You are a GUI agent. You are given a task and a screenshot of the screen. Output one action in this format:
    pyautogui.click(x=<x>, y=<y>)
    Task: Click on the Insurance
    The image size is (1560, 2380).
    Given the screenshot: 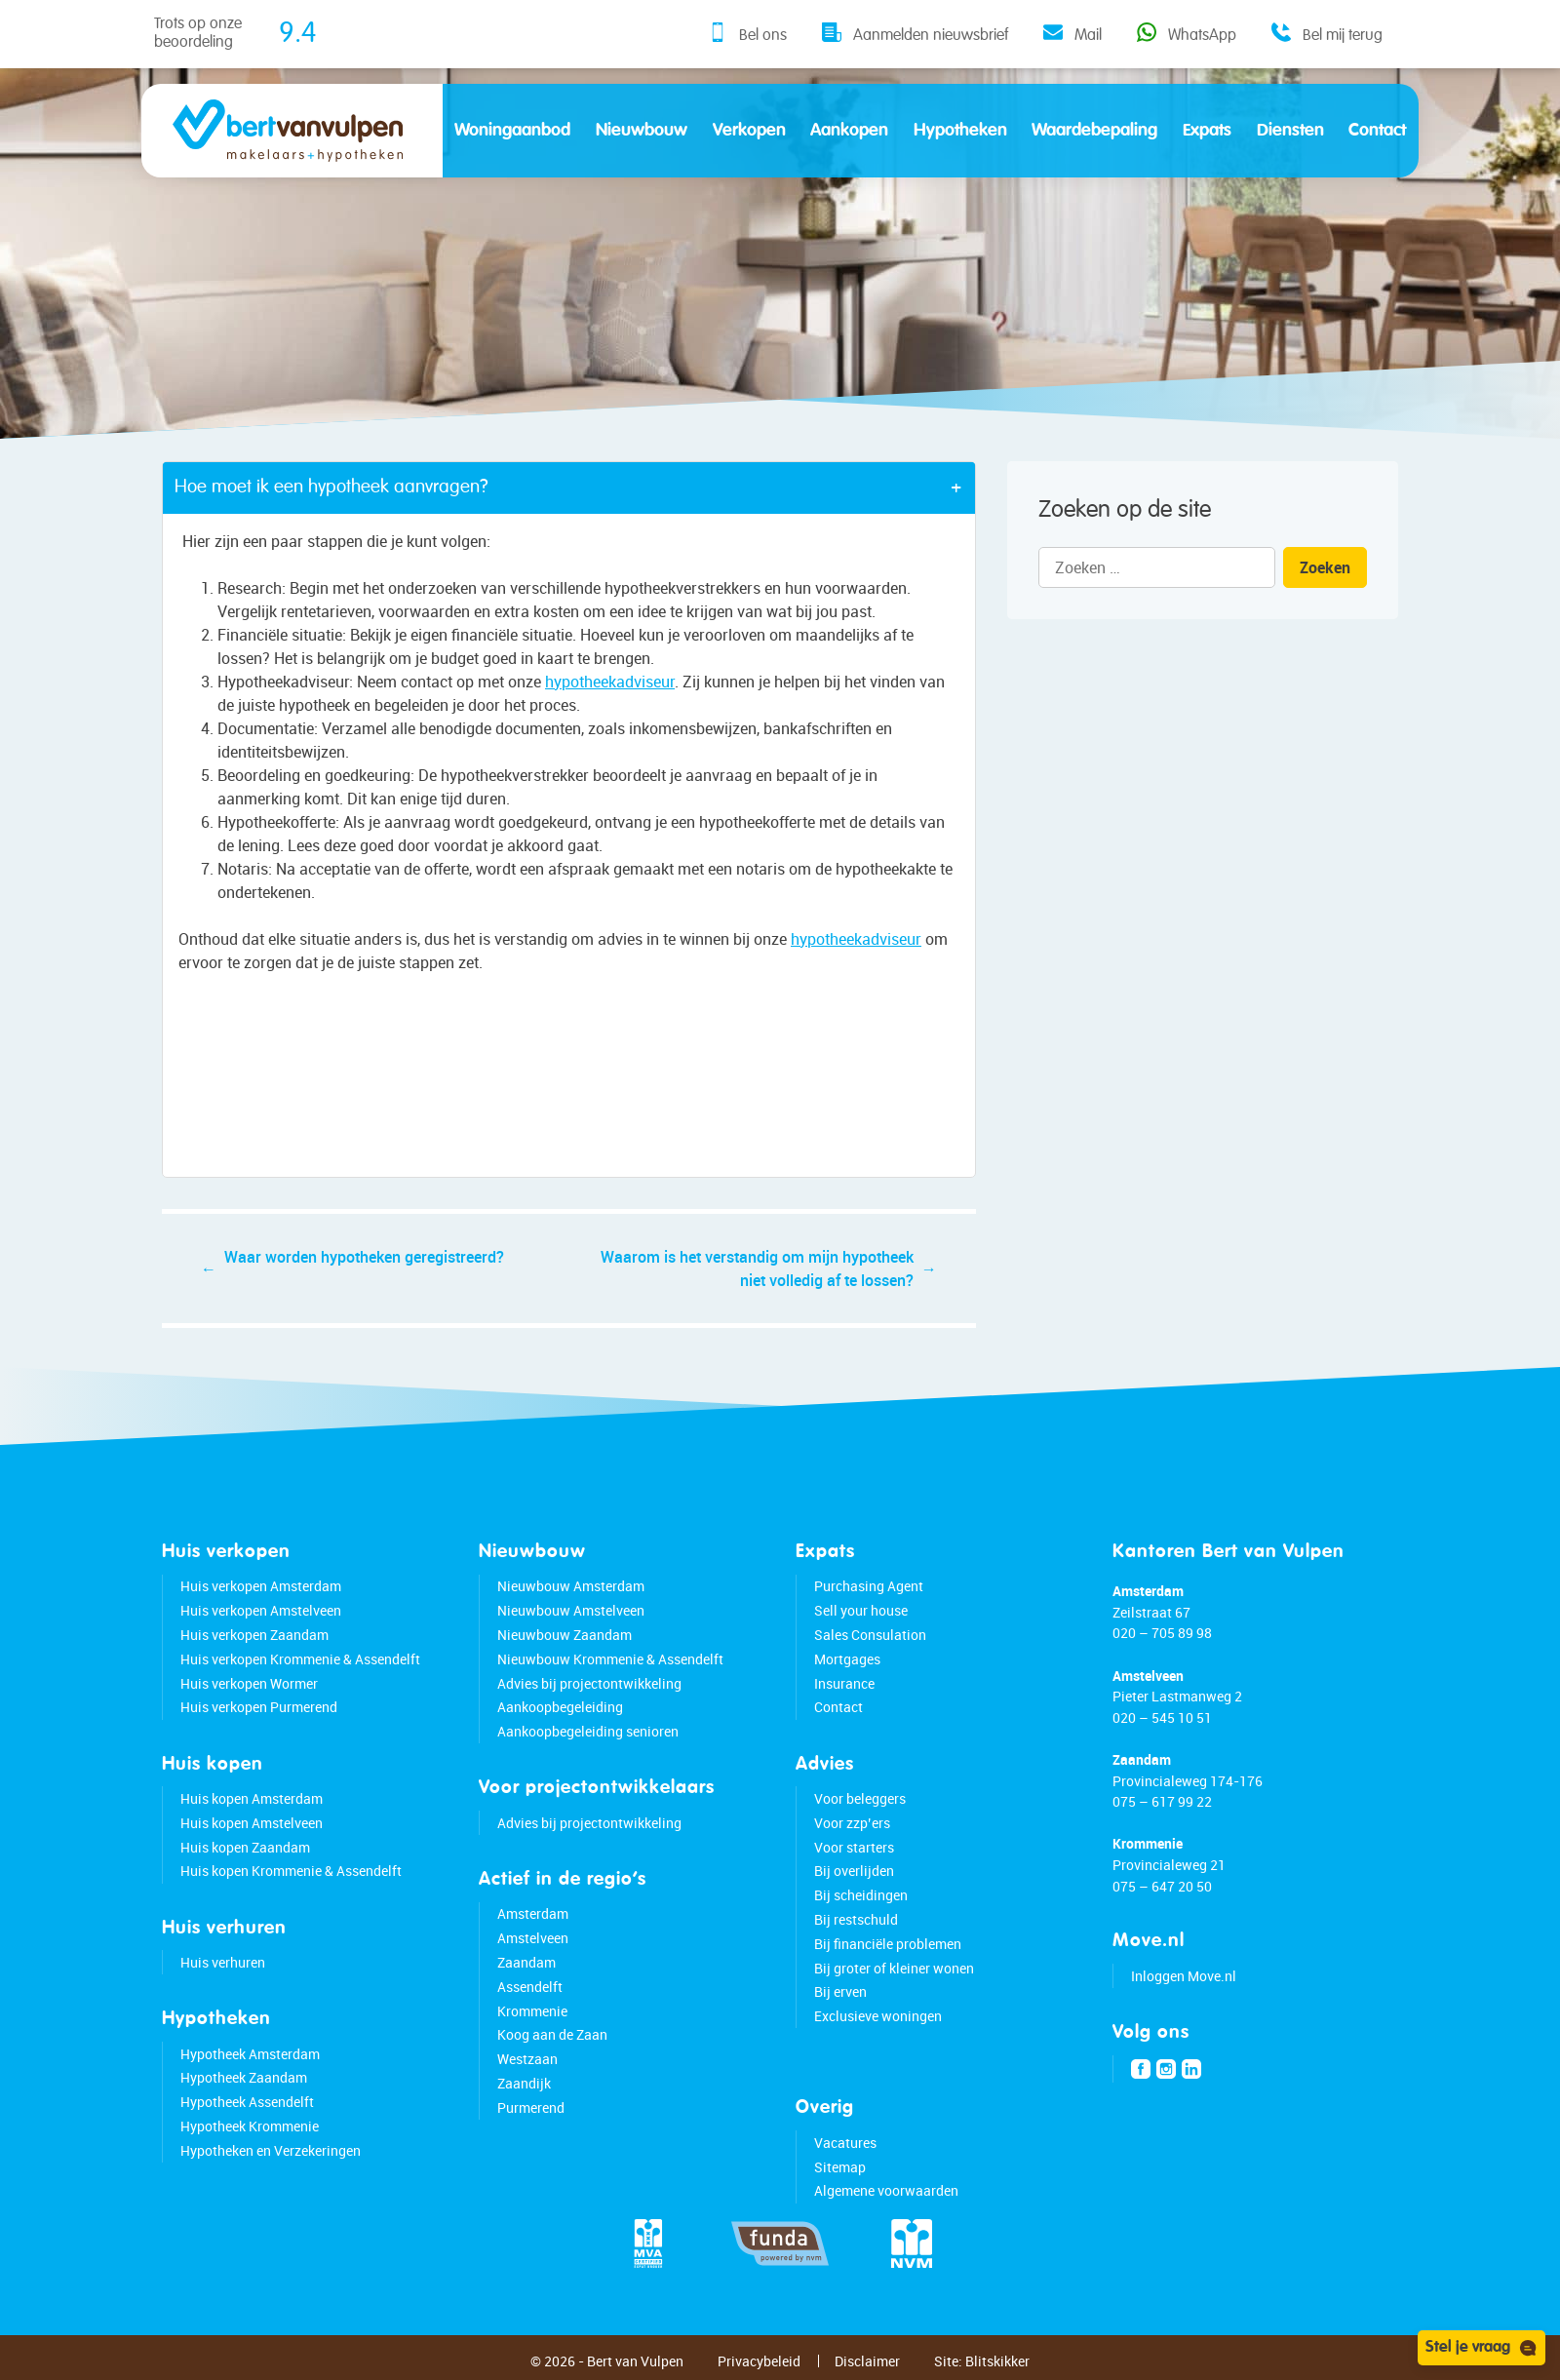 What is the action you would take?
    pyautogui.click(x=844, y=1683)
    